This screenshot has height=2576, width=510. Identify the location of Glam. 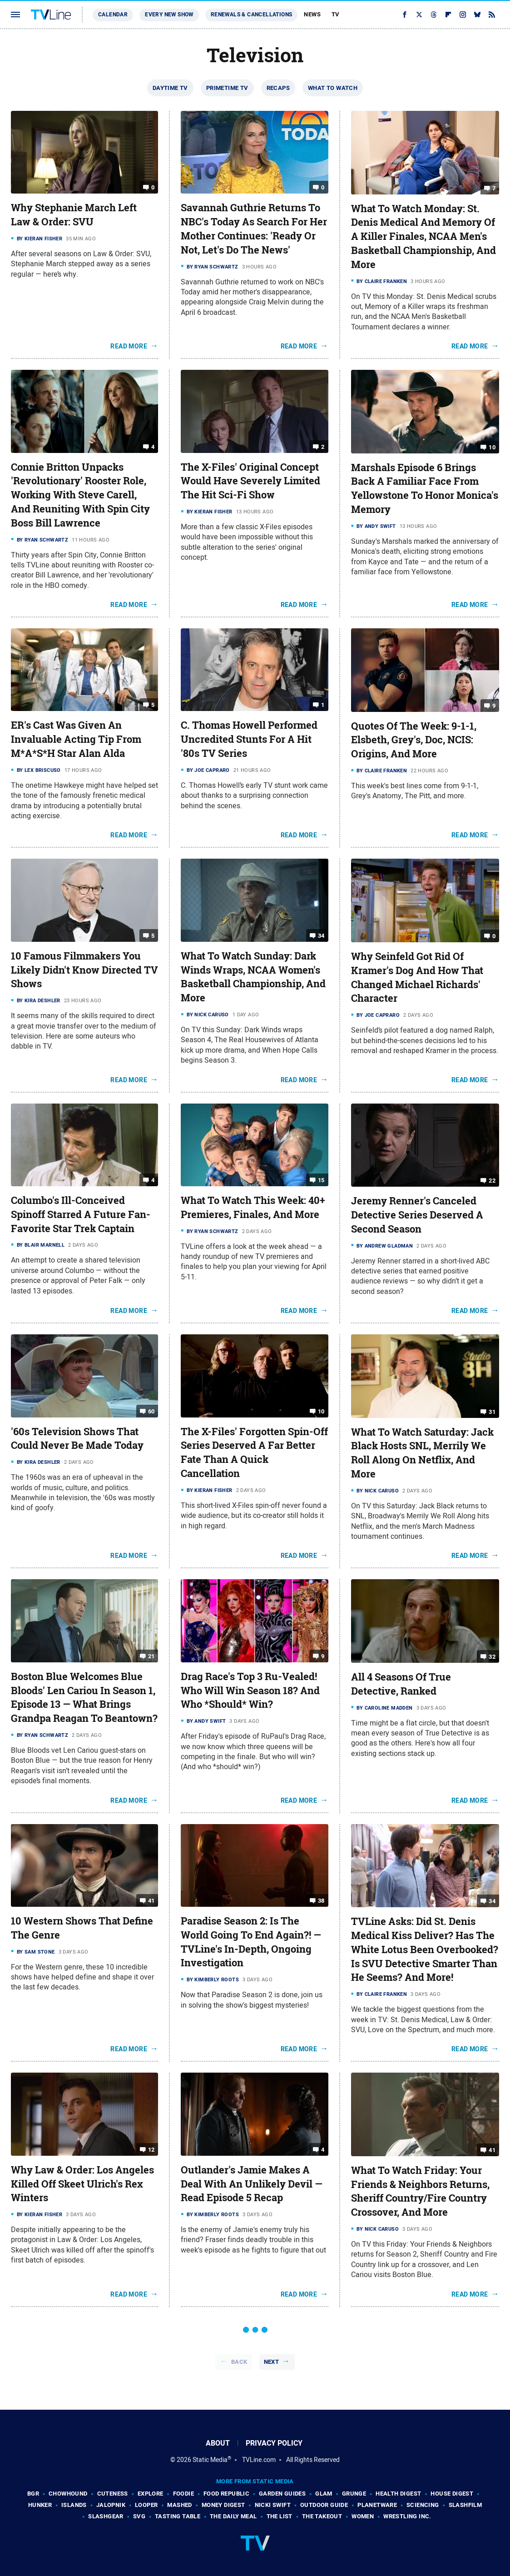
(323, 2493).